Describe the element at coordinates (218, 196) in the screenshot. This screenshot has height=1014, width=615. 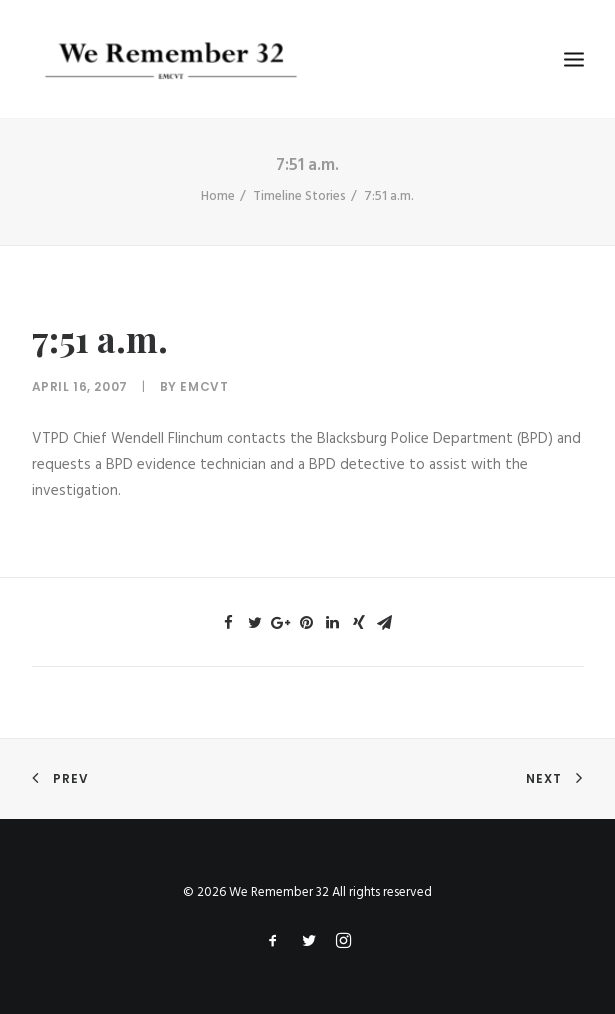
I see `Home` at that location.